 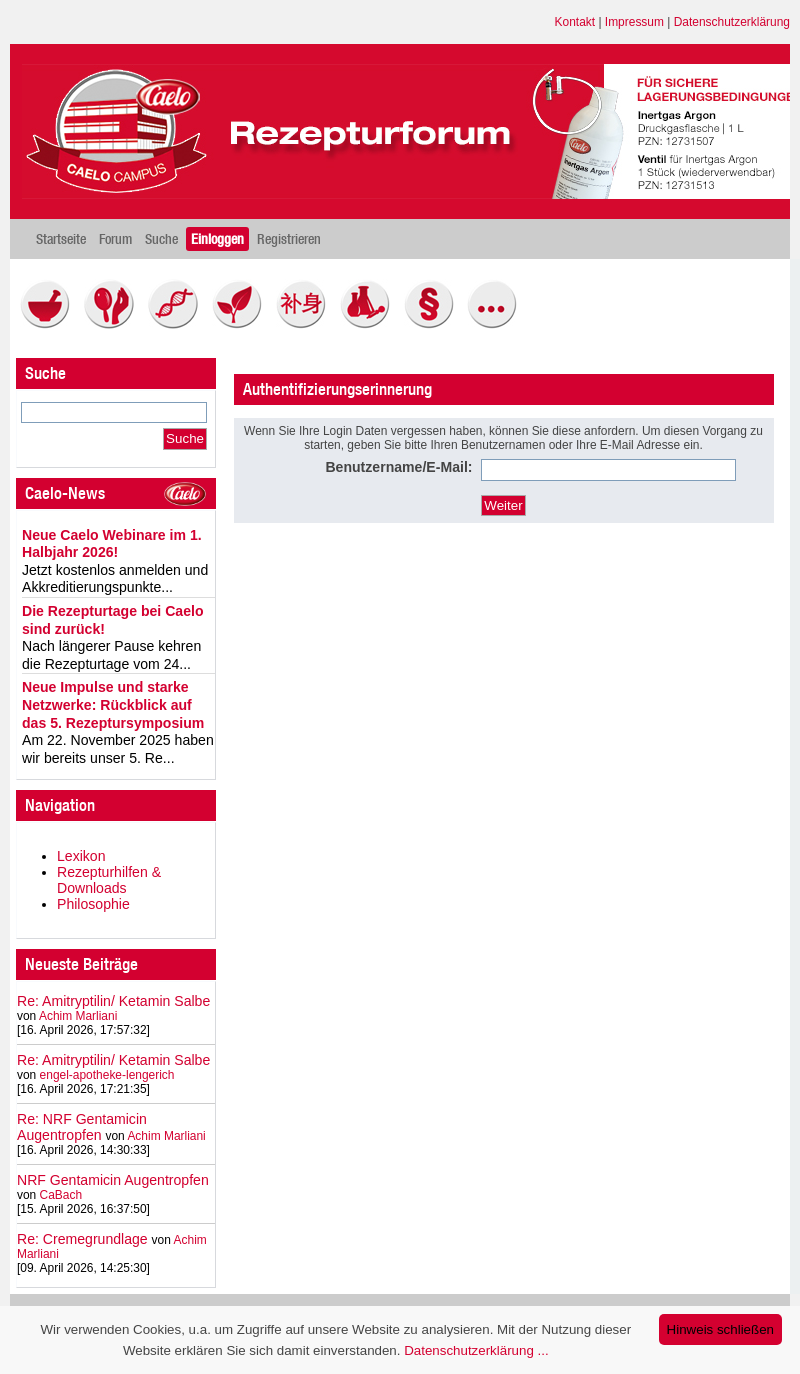 What do you see at coordinates (82, 1127) in the screenshot?
I see `Re: NRF Gentamicin Augentropfen` at bounding box center [82, 1127].